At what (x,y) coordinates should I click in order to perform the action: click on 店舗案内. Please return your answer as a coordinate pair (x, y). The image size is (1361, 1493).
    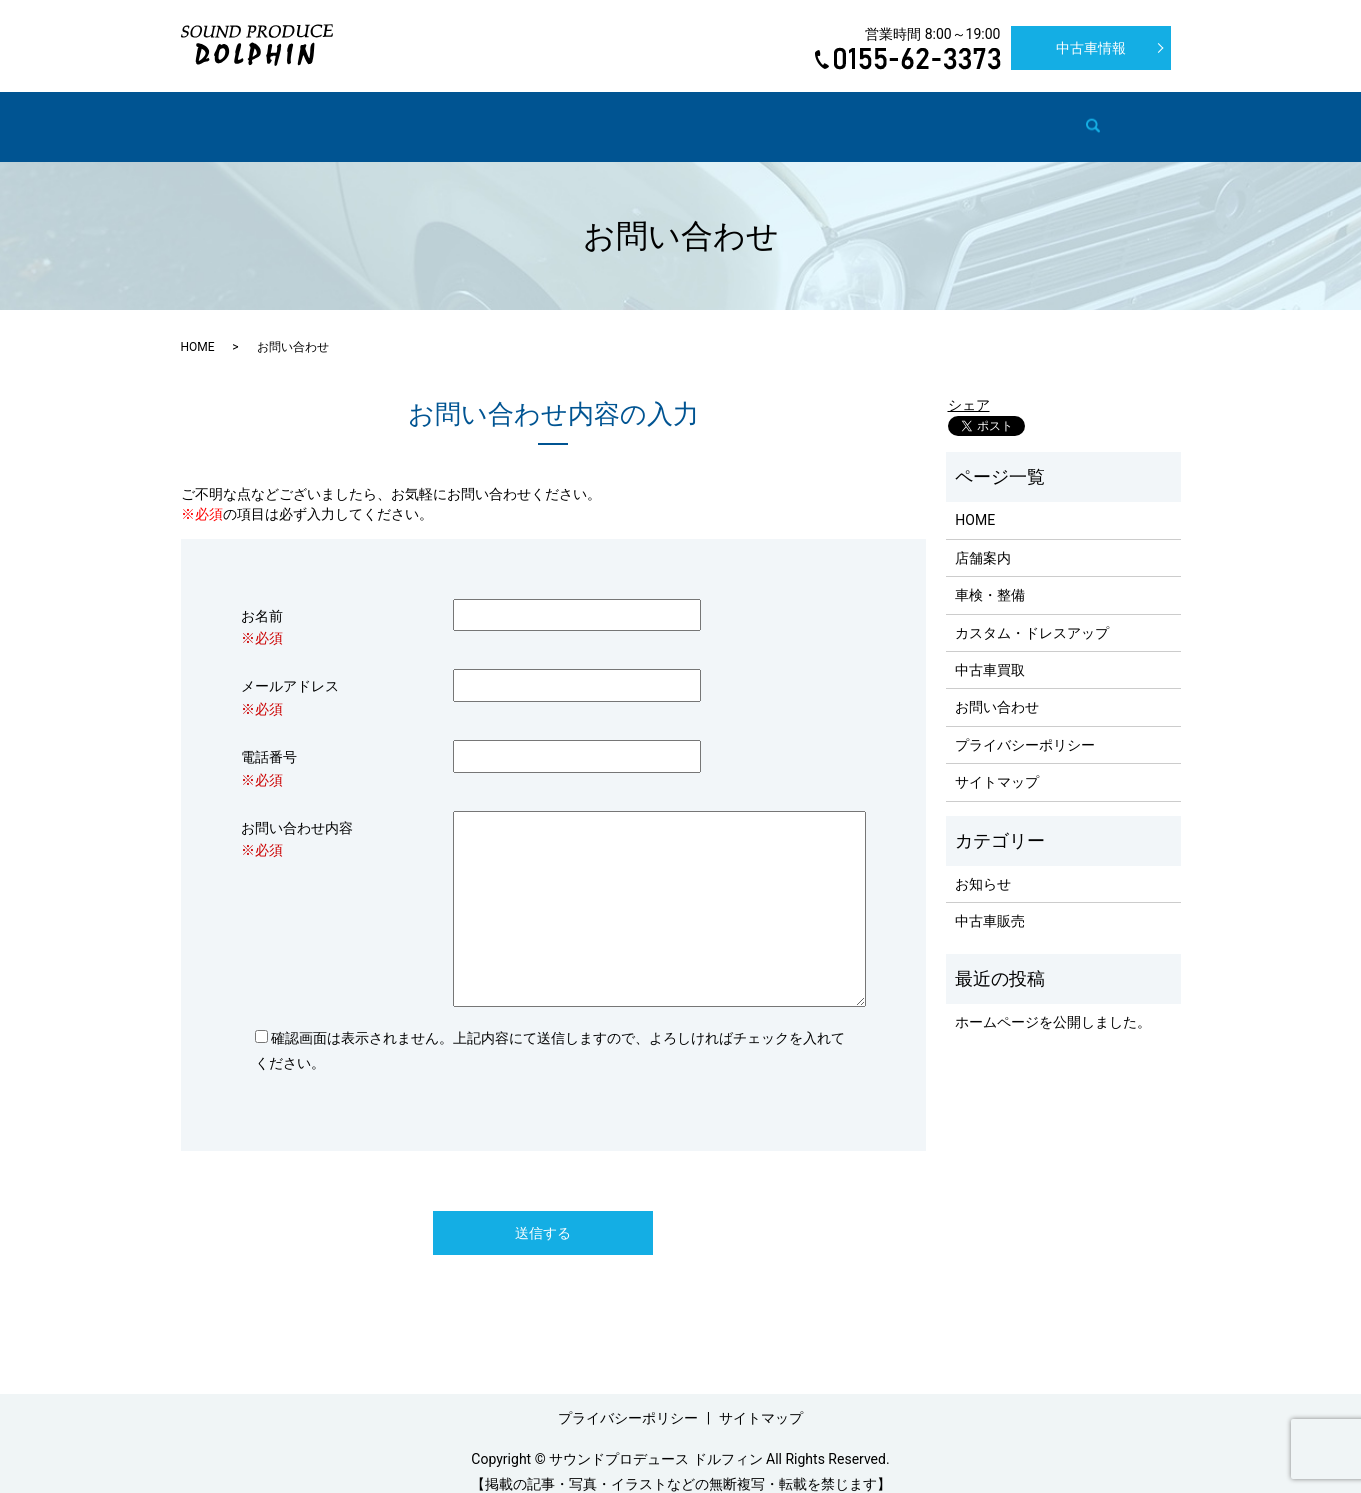
    Looking at the image, I should click on (363, 116).